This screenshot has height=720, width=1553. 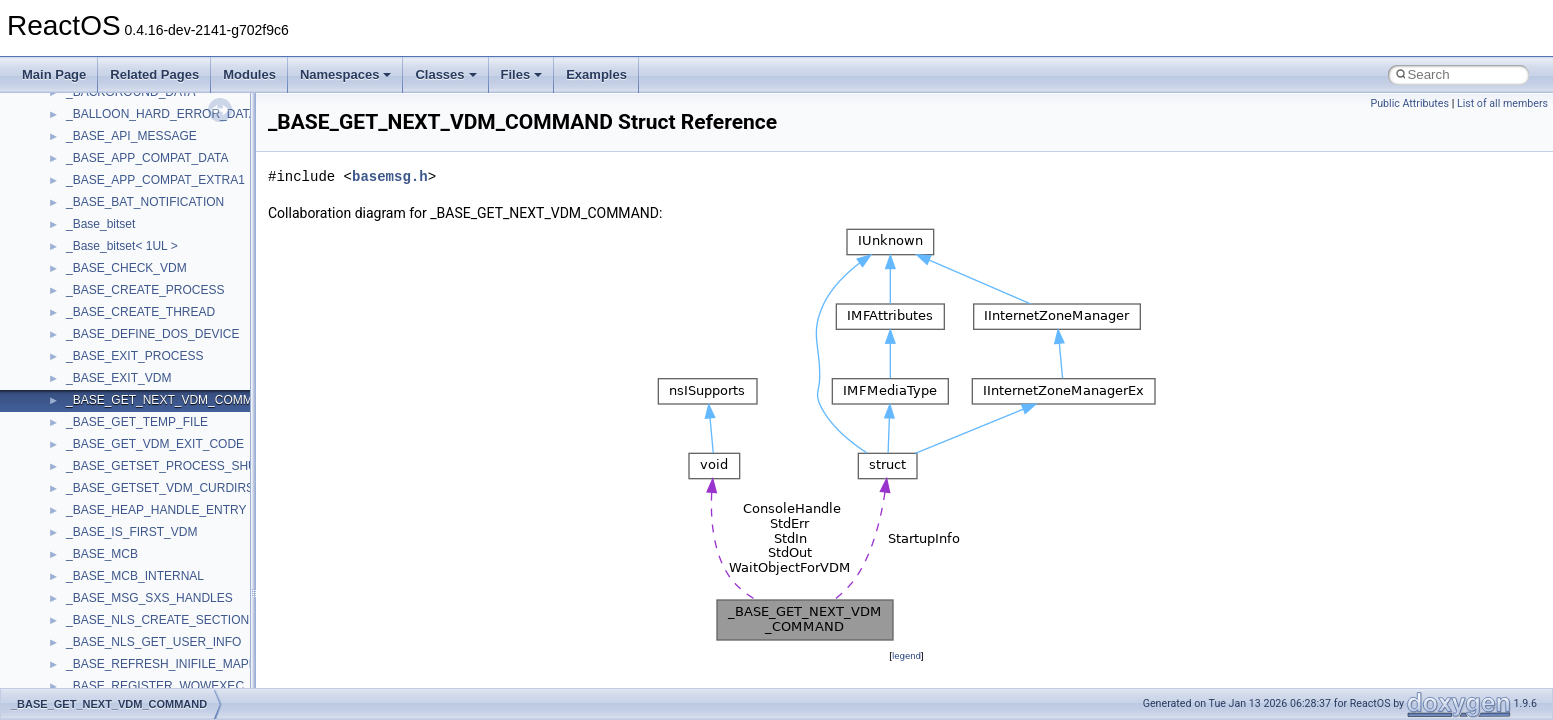 What do you see at coordinates (118, 378) in the screenshot?
I see `_BASE_EXIT_VDM` at bounding box center [118, 378].